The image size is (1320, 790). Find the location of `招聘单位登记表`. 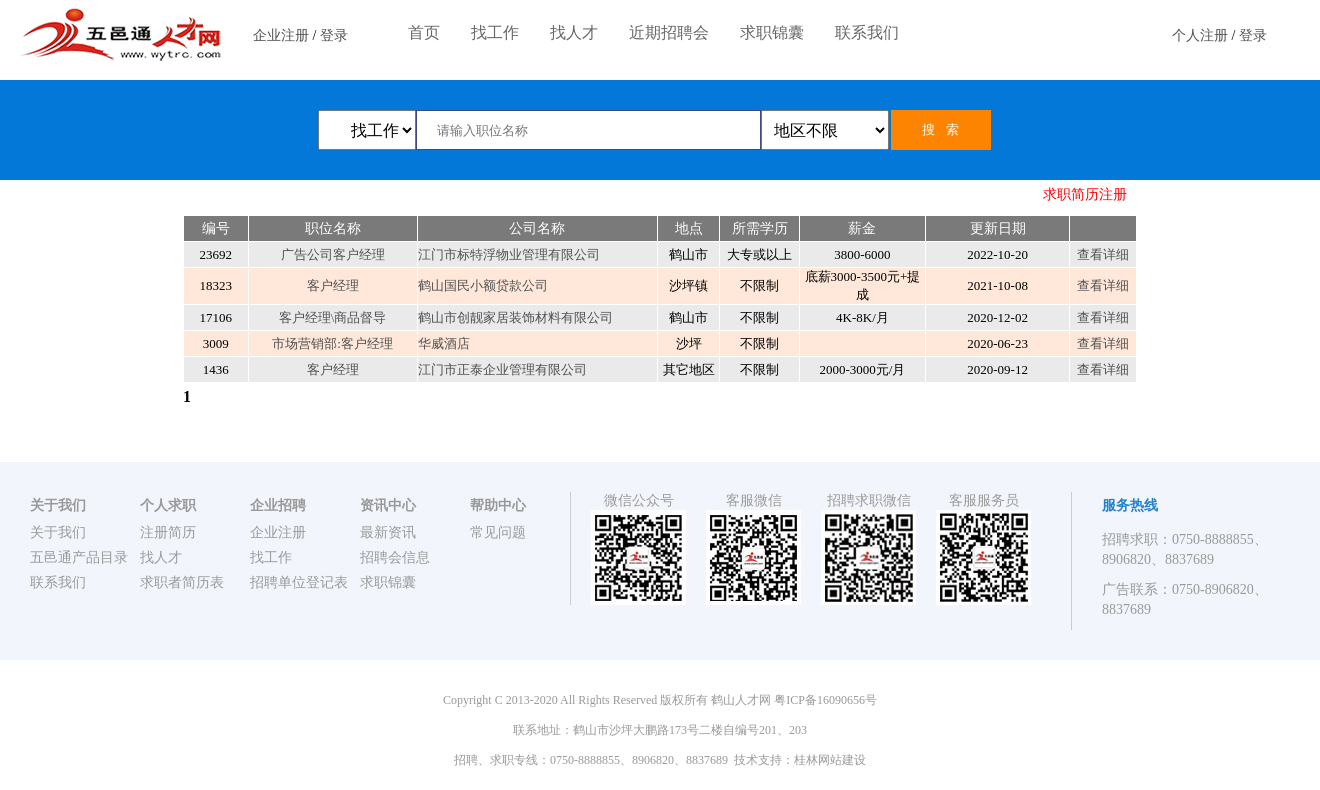

招聘单位登记表 is located at coordinates (299, 582).